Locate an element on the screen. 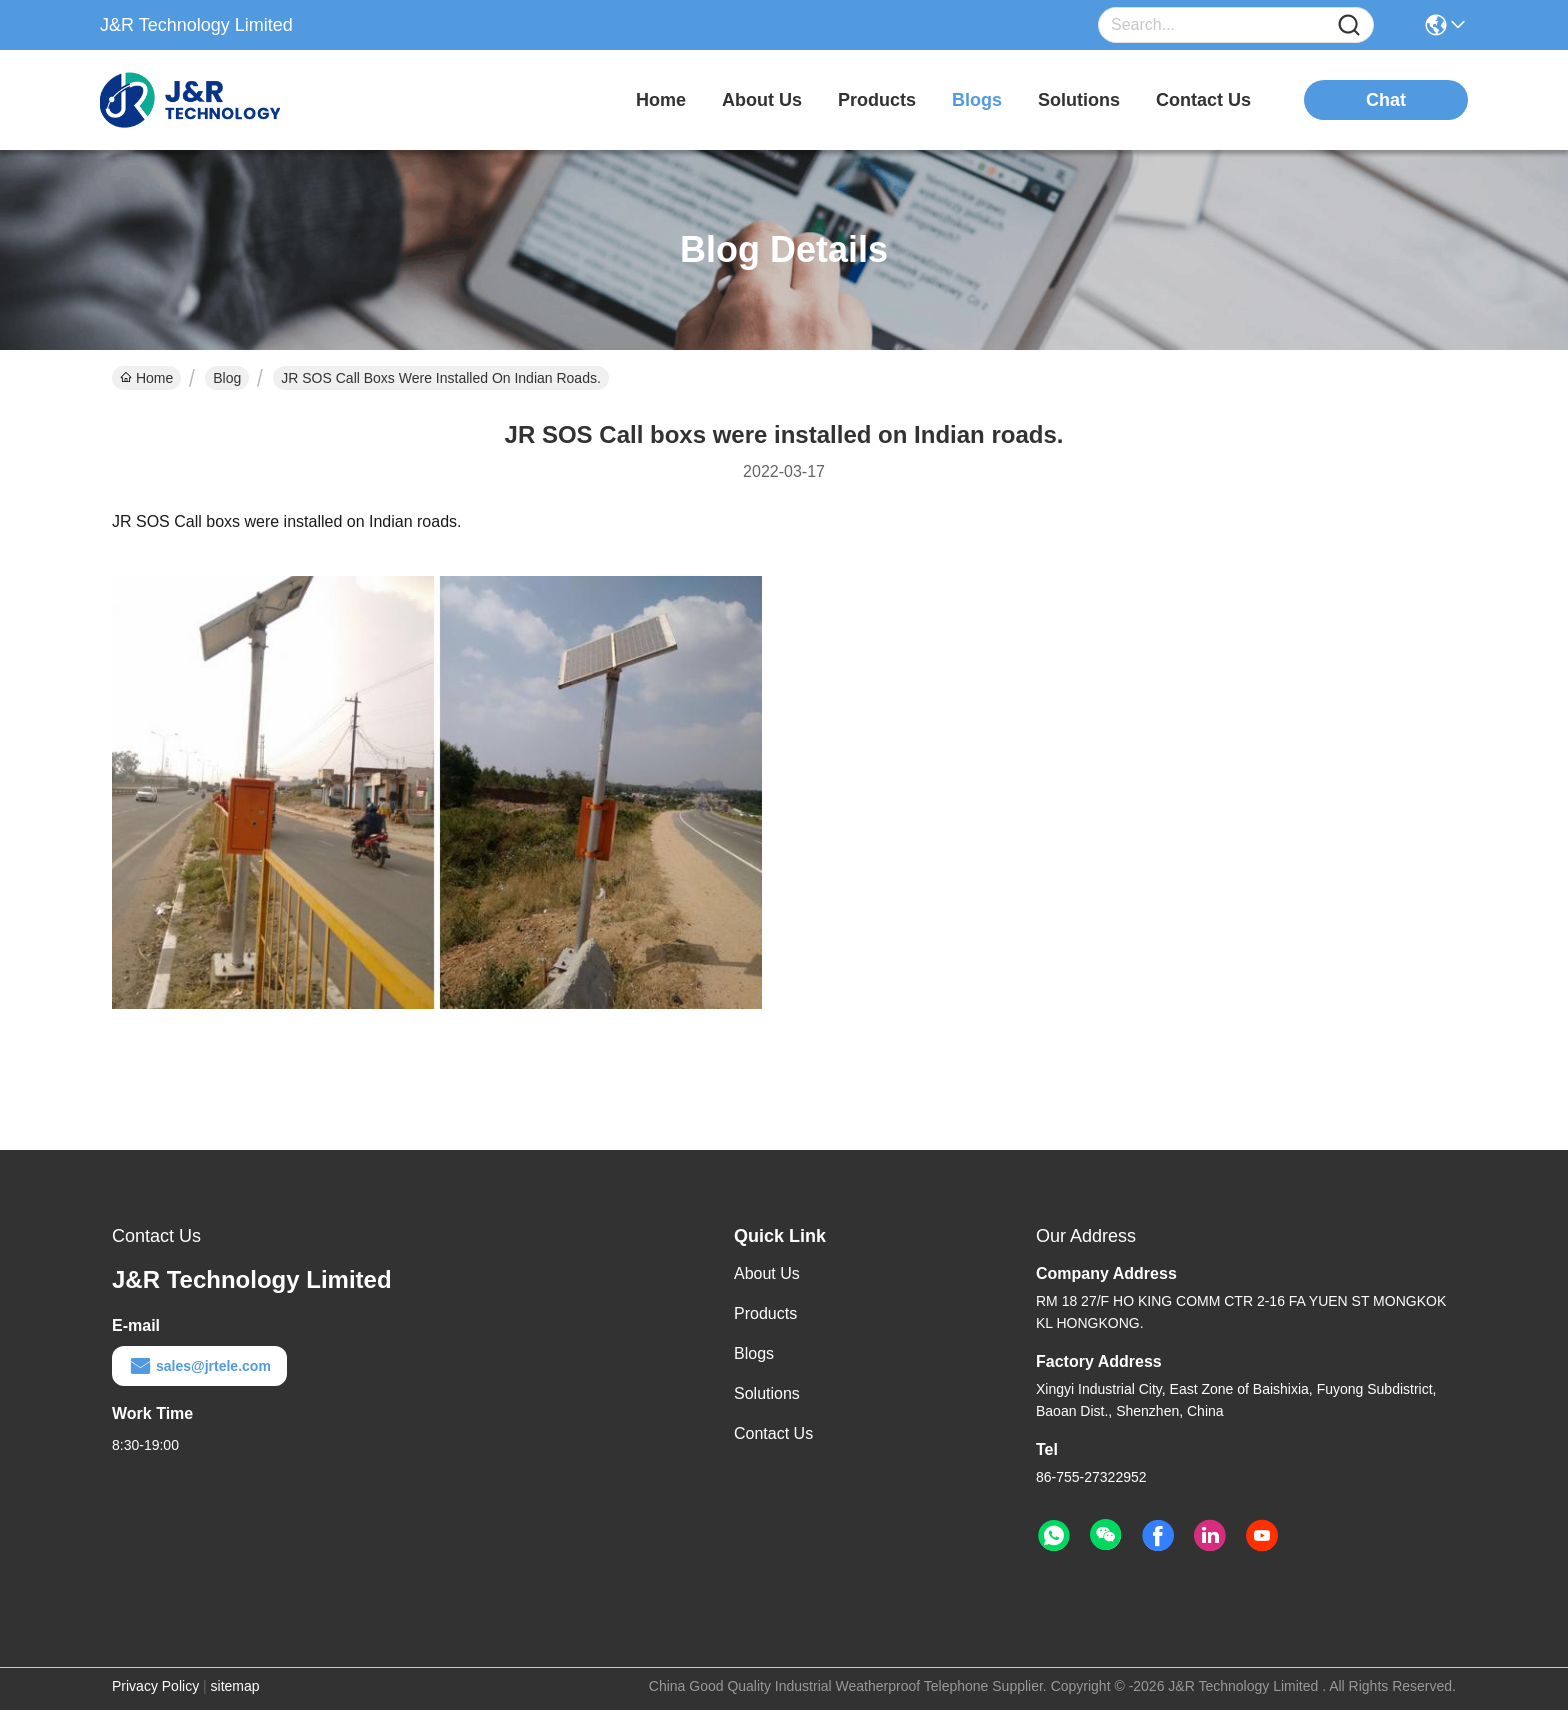 This screenshot has height=1710, width=1568. about us is located at coordinates (762, 100).